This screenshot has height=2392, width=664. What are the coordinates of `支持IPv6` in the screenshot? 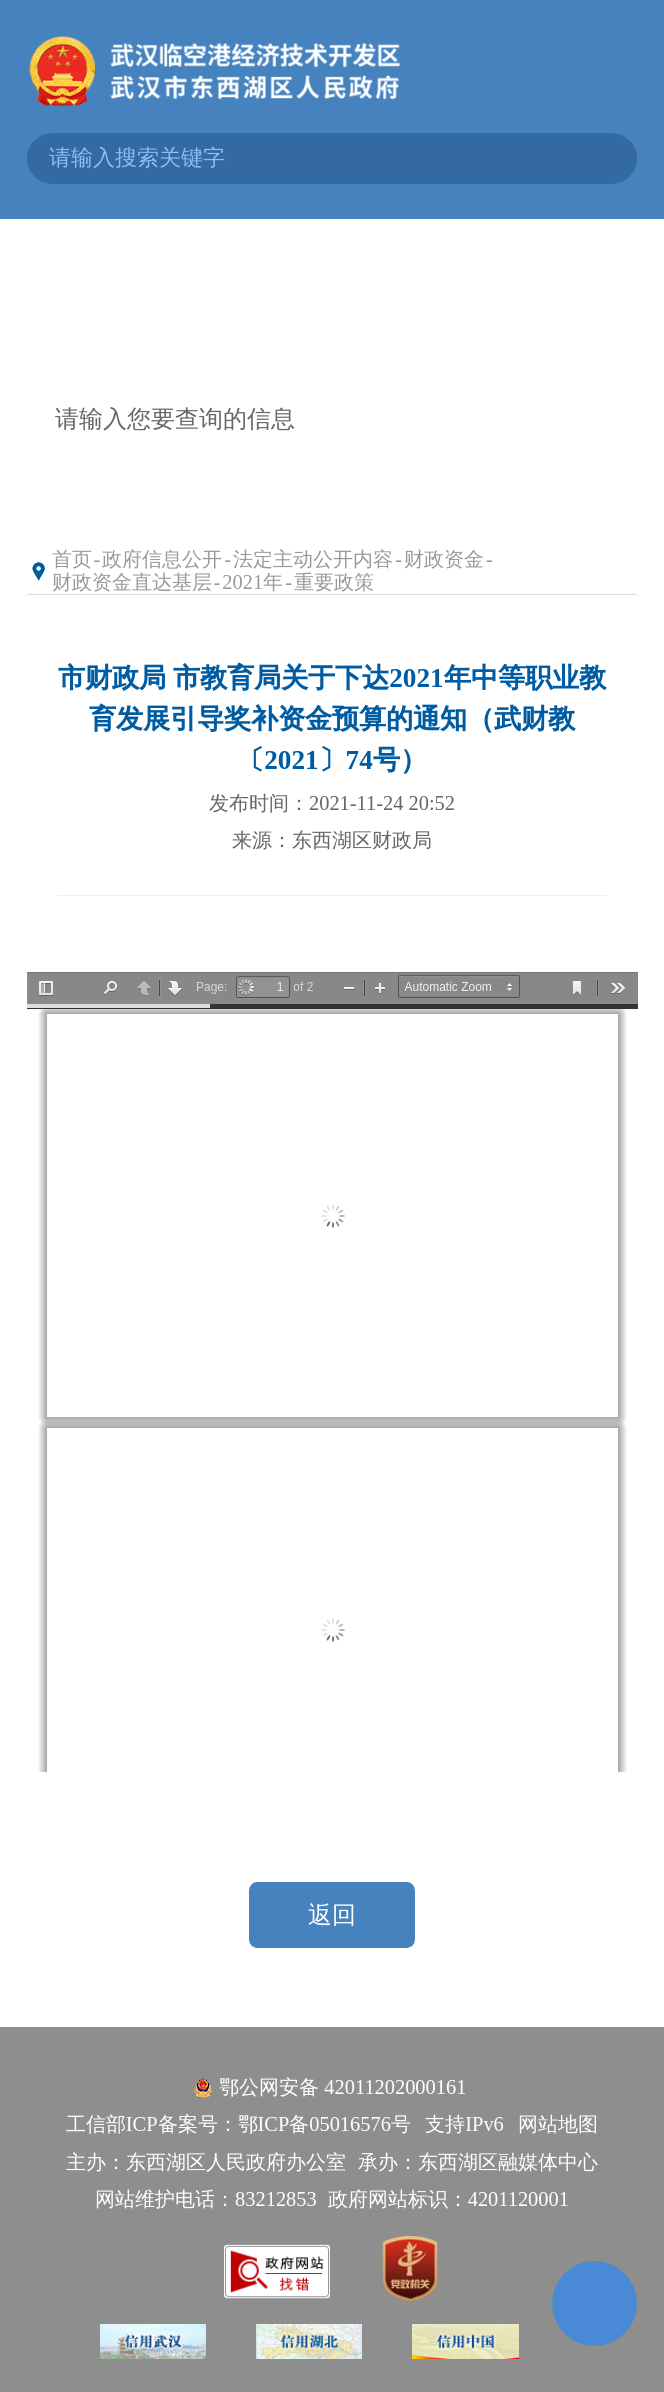 It's located at (464, 2124).